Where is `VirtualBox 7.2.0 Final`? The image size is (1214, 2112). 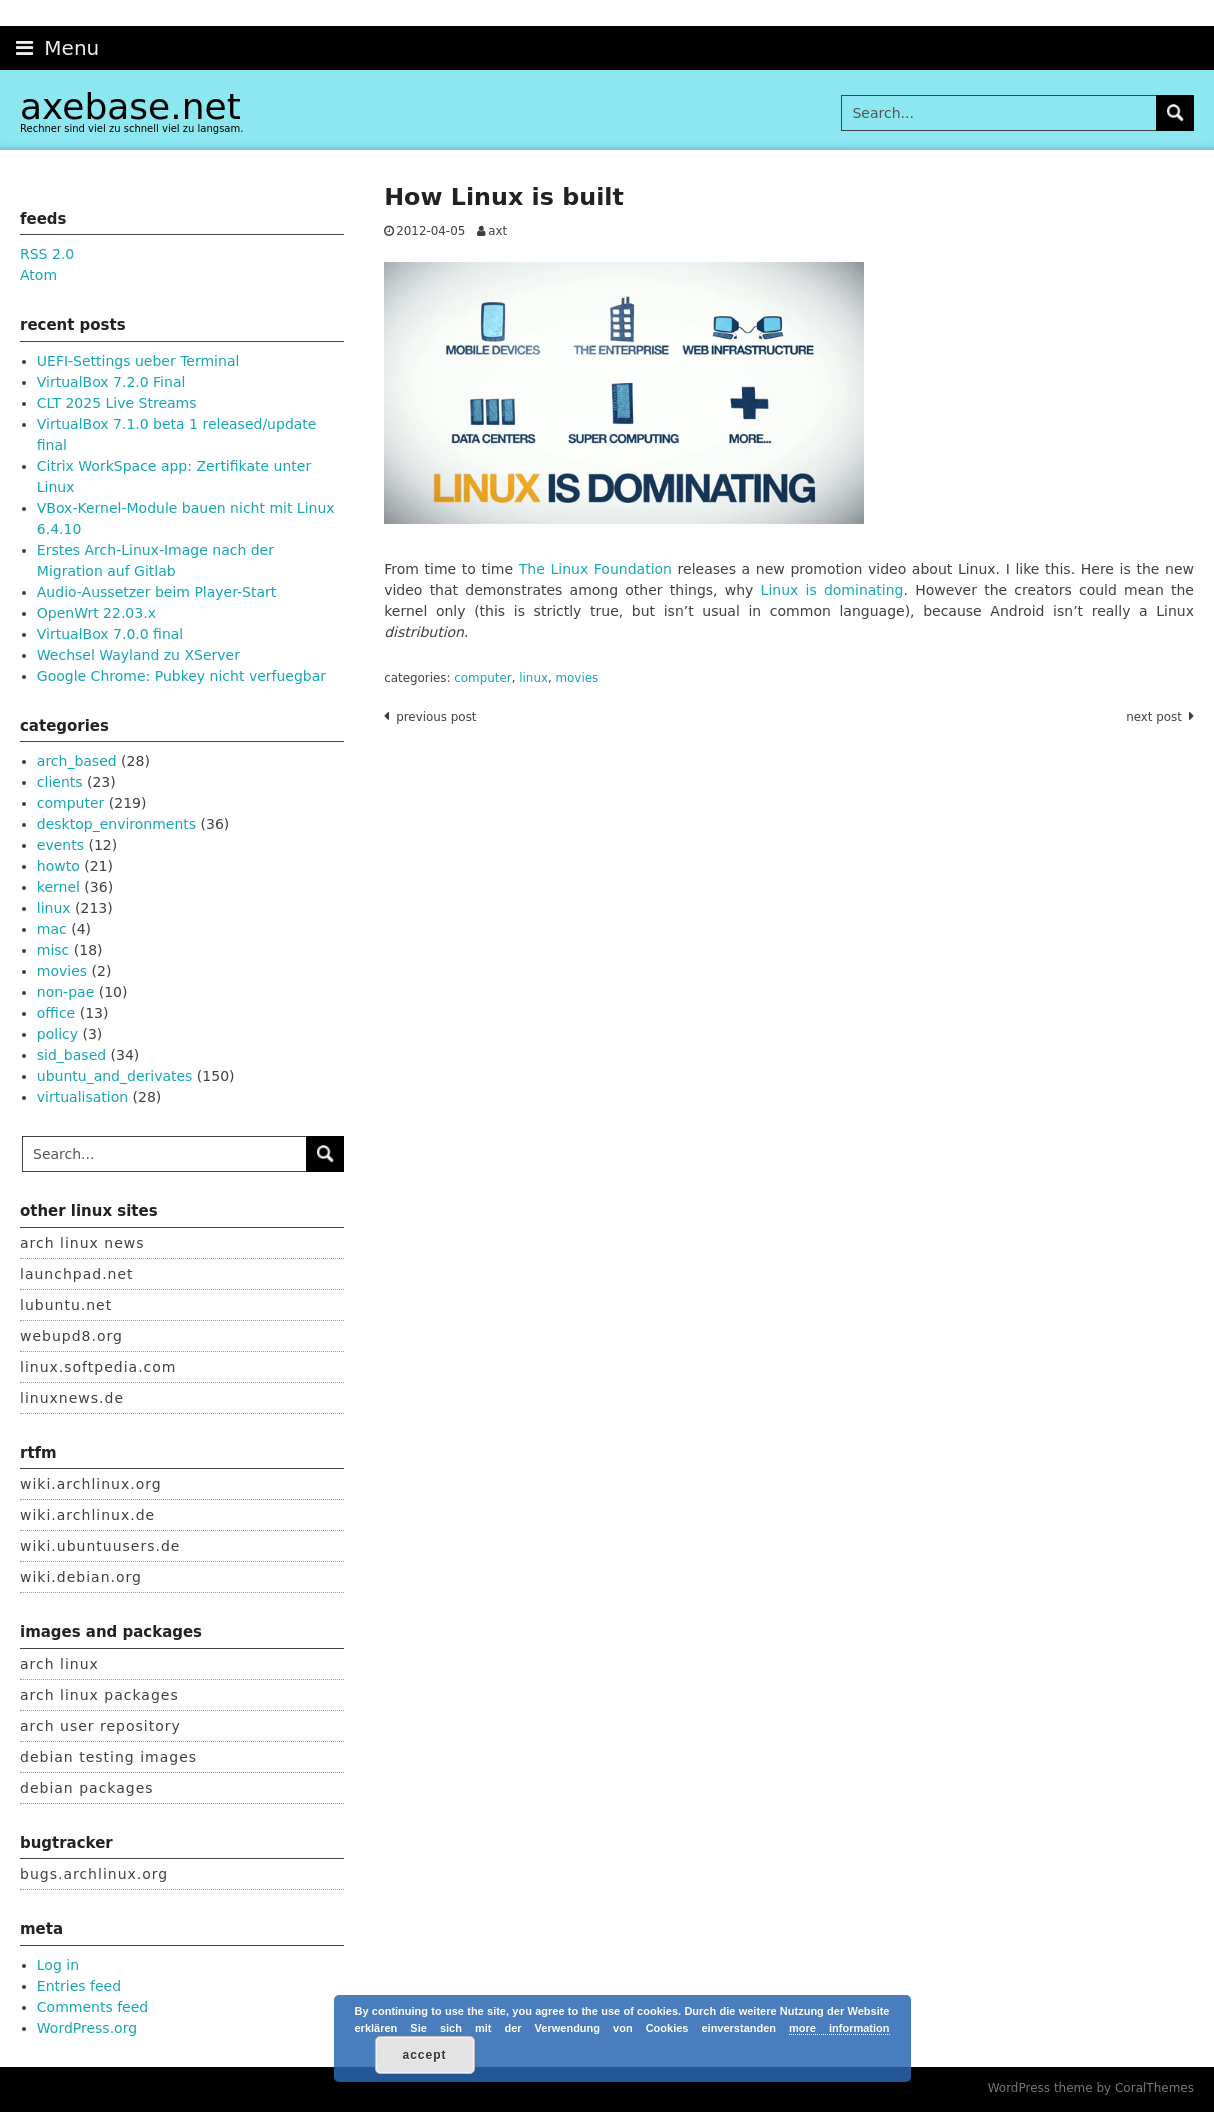 VirtualBox 7.2.0 Final is located at coordinates (111, 382).